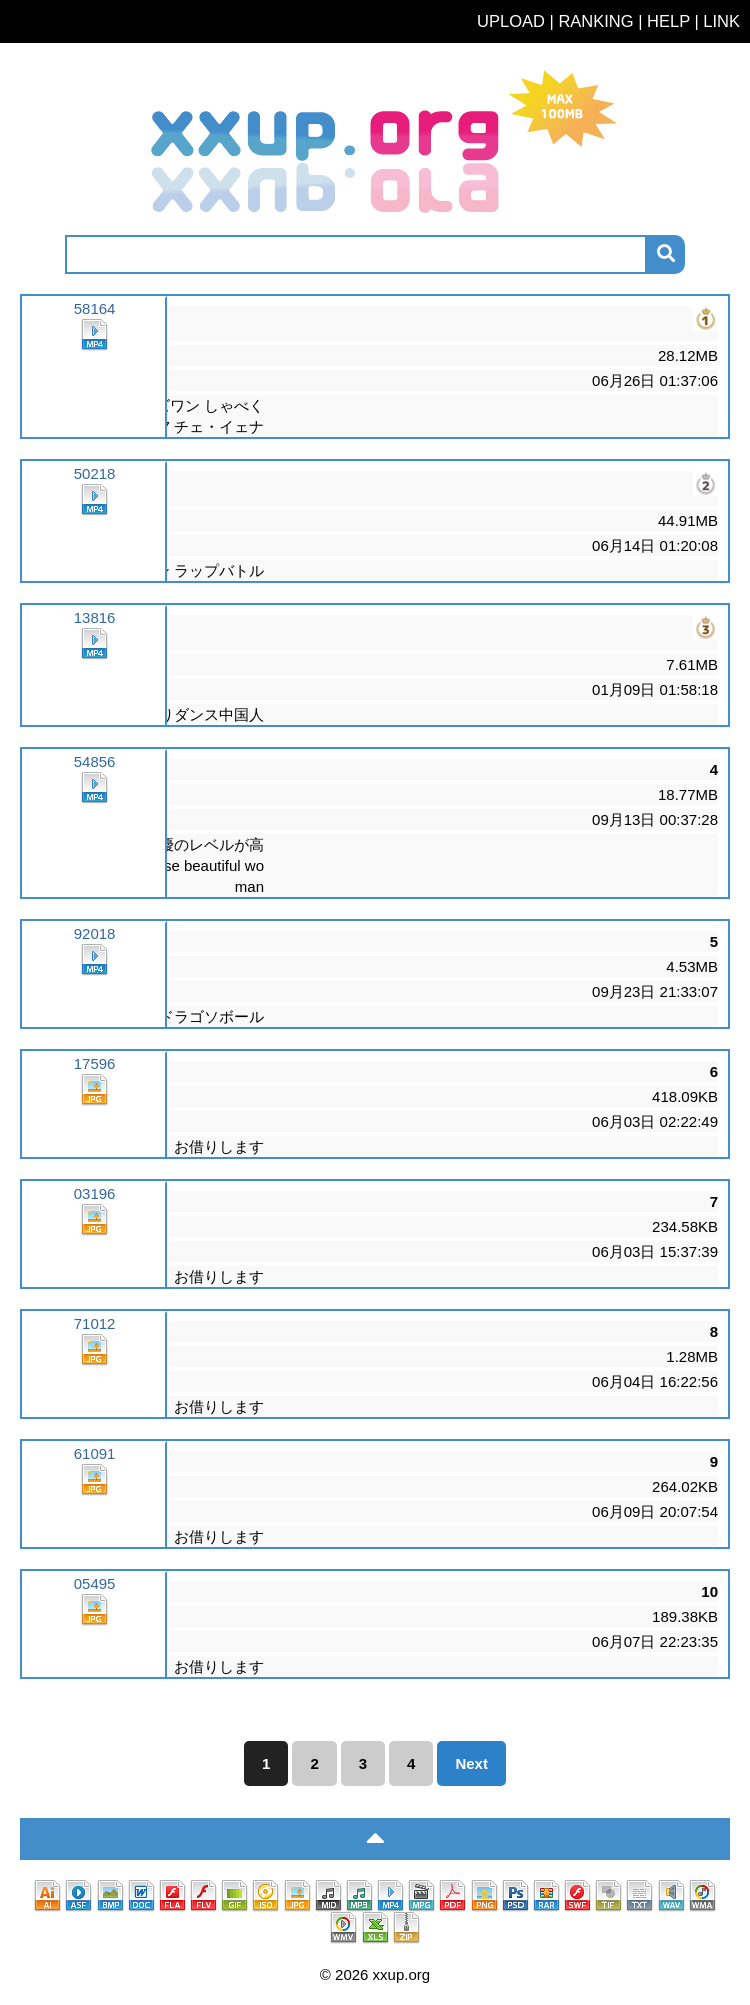  I want to click on 13816, so click(95, 634).